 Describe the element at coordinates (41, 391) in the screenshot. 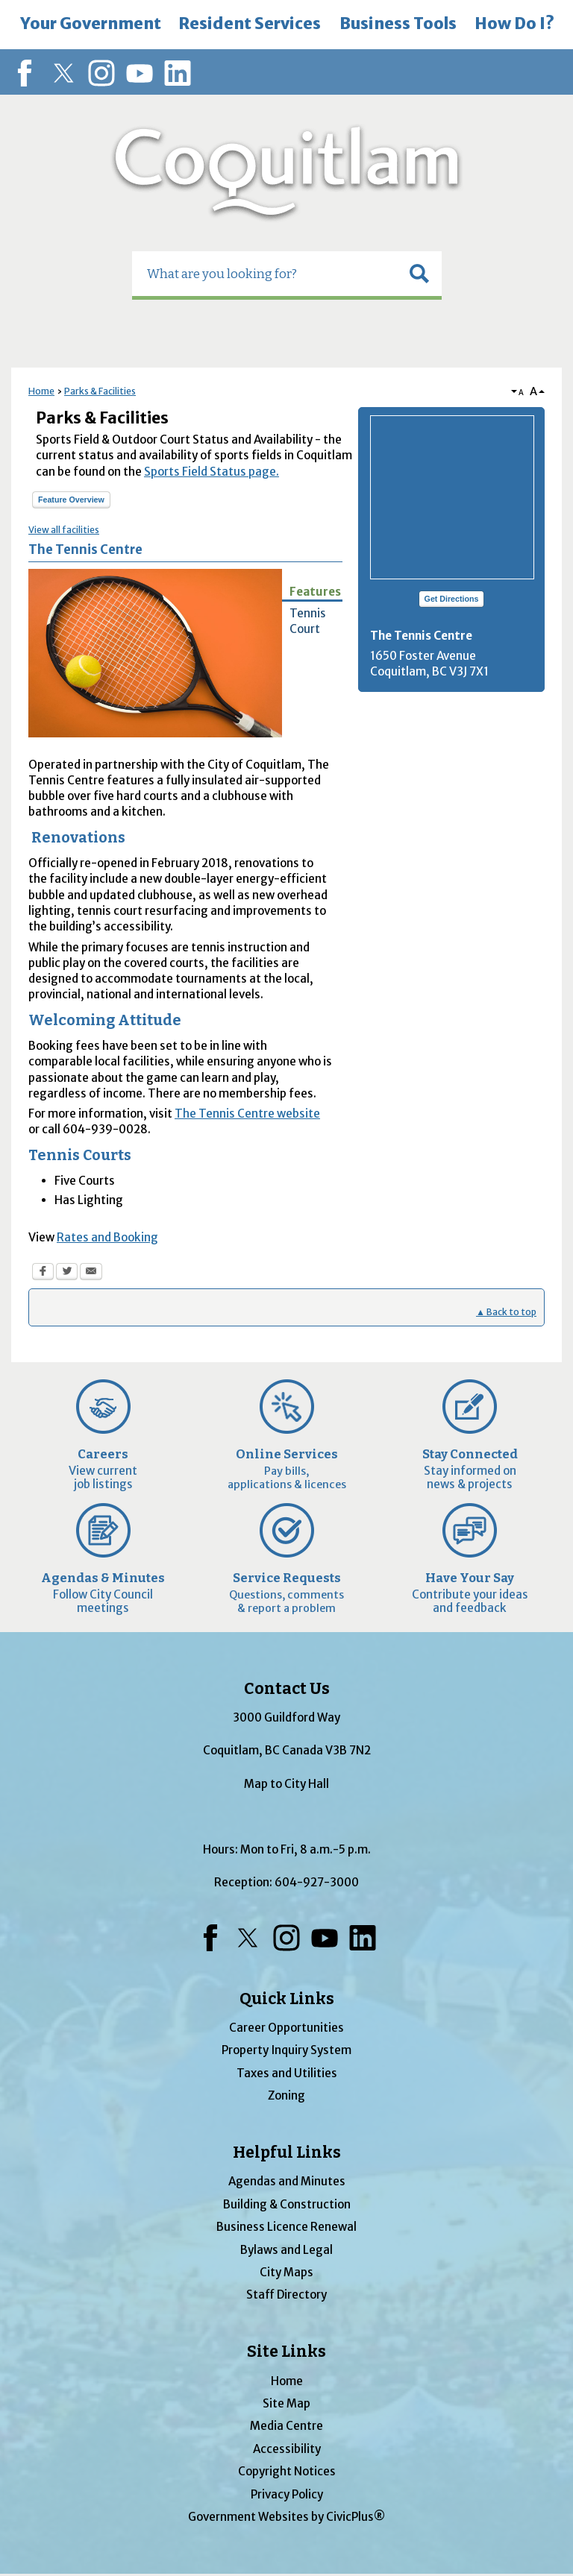

I see `Home` at that location.